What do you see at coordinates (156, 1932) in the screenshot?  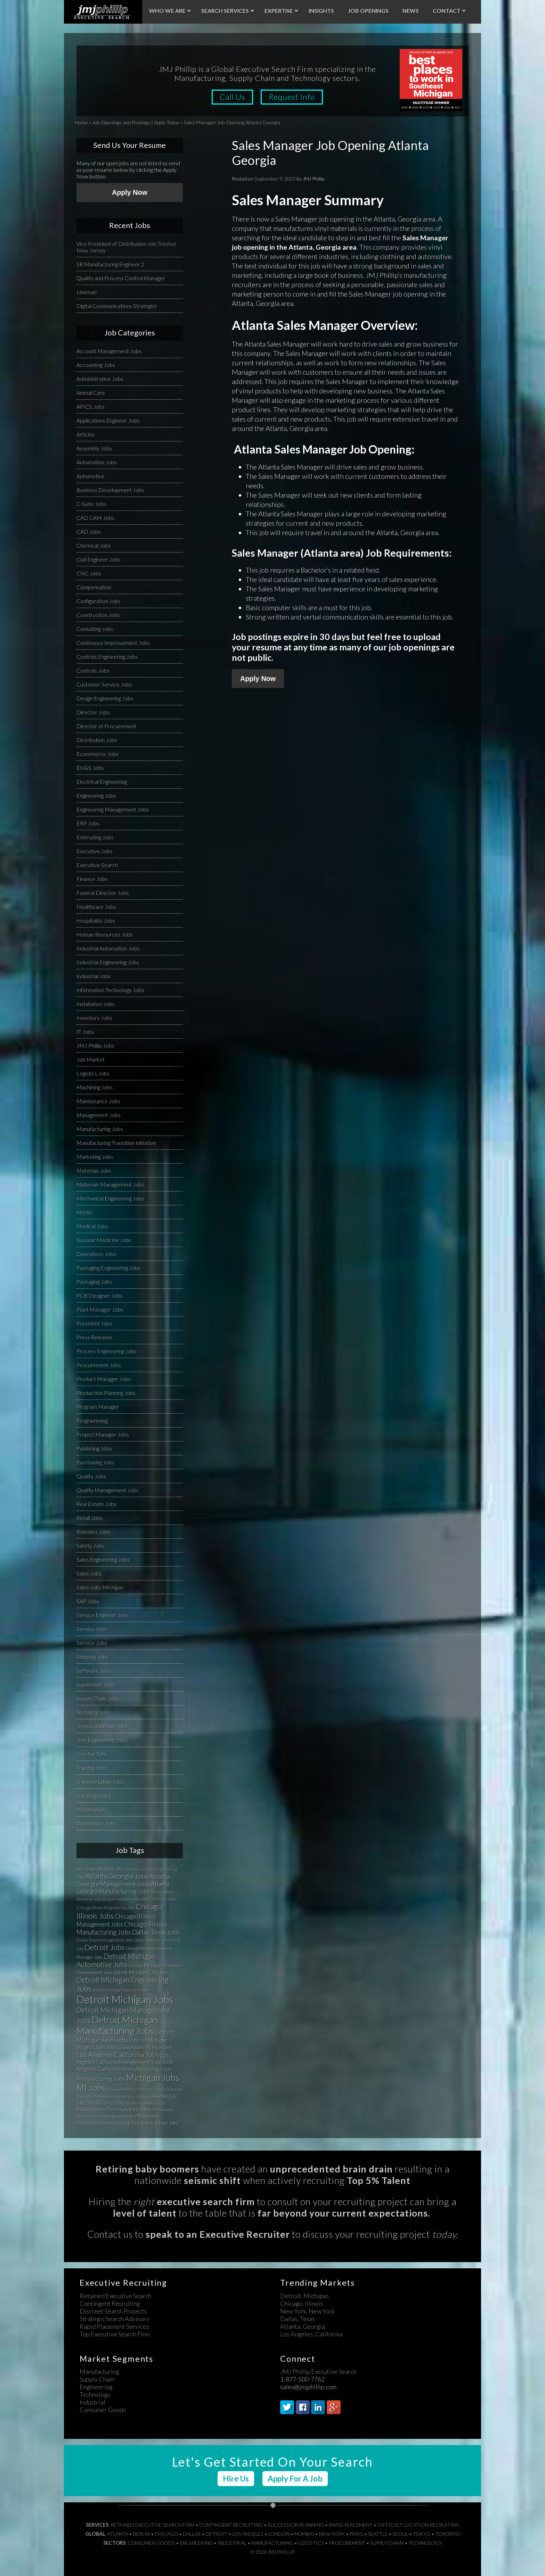 I see `Dallas Texas jobs [Dallas Texas jobs (82 items)]` at bounding box center [156, 1932].